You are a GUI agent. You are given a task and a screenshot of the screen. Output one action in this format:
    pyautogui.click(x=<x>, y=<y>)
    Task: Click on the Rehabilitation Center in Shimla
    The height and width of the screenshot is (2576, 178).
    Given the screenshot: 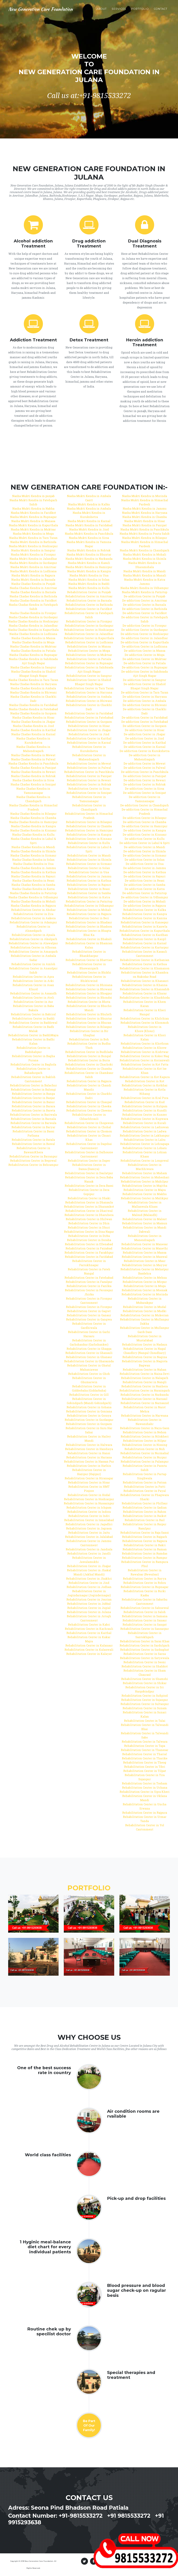 What is the action you would take?
    pyautogui.click(x=89, y=859)
    